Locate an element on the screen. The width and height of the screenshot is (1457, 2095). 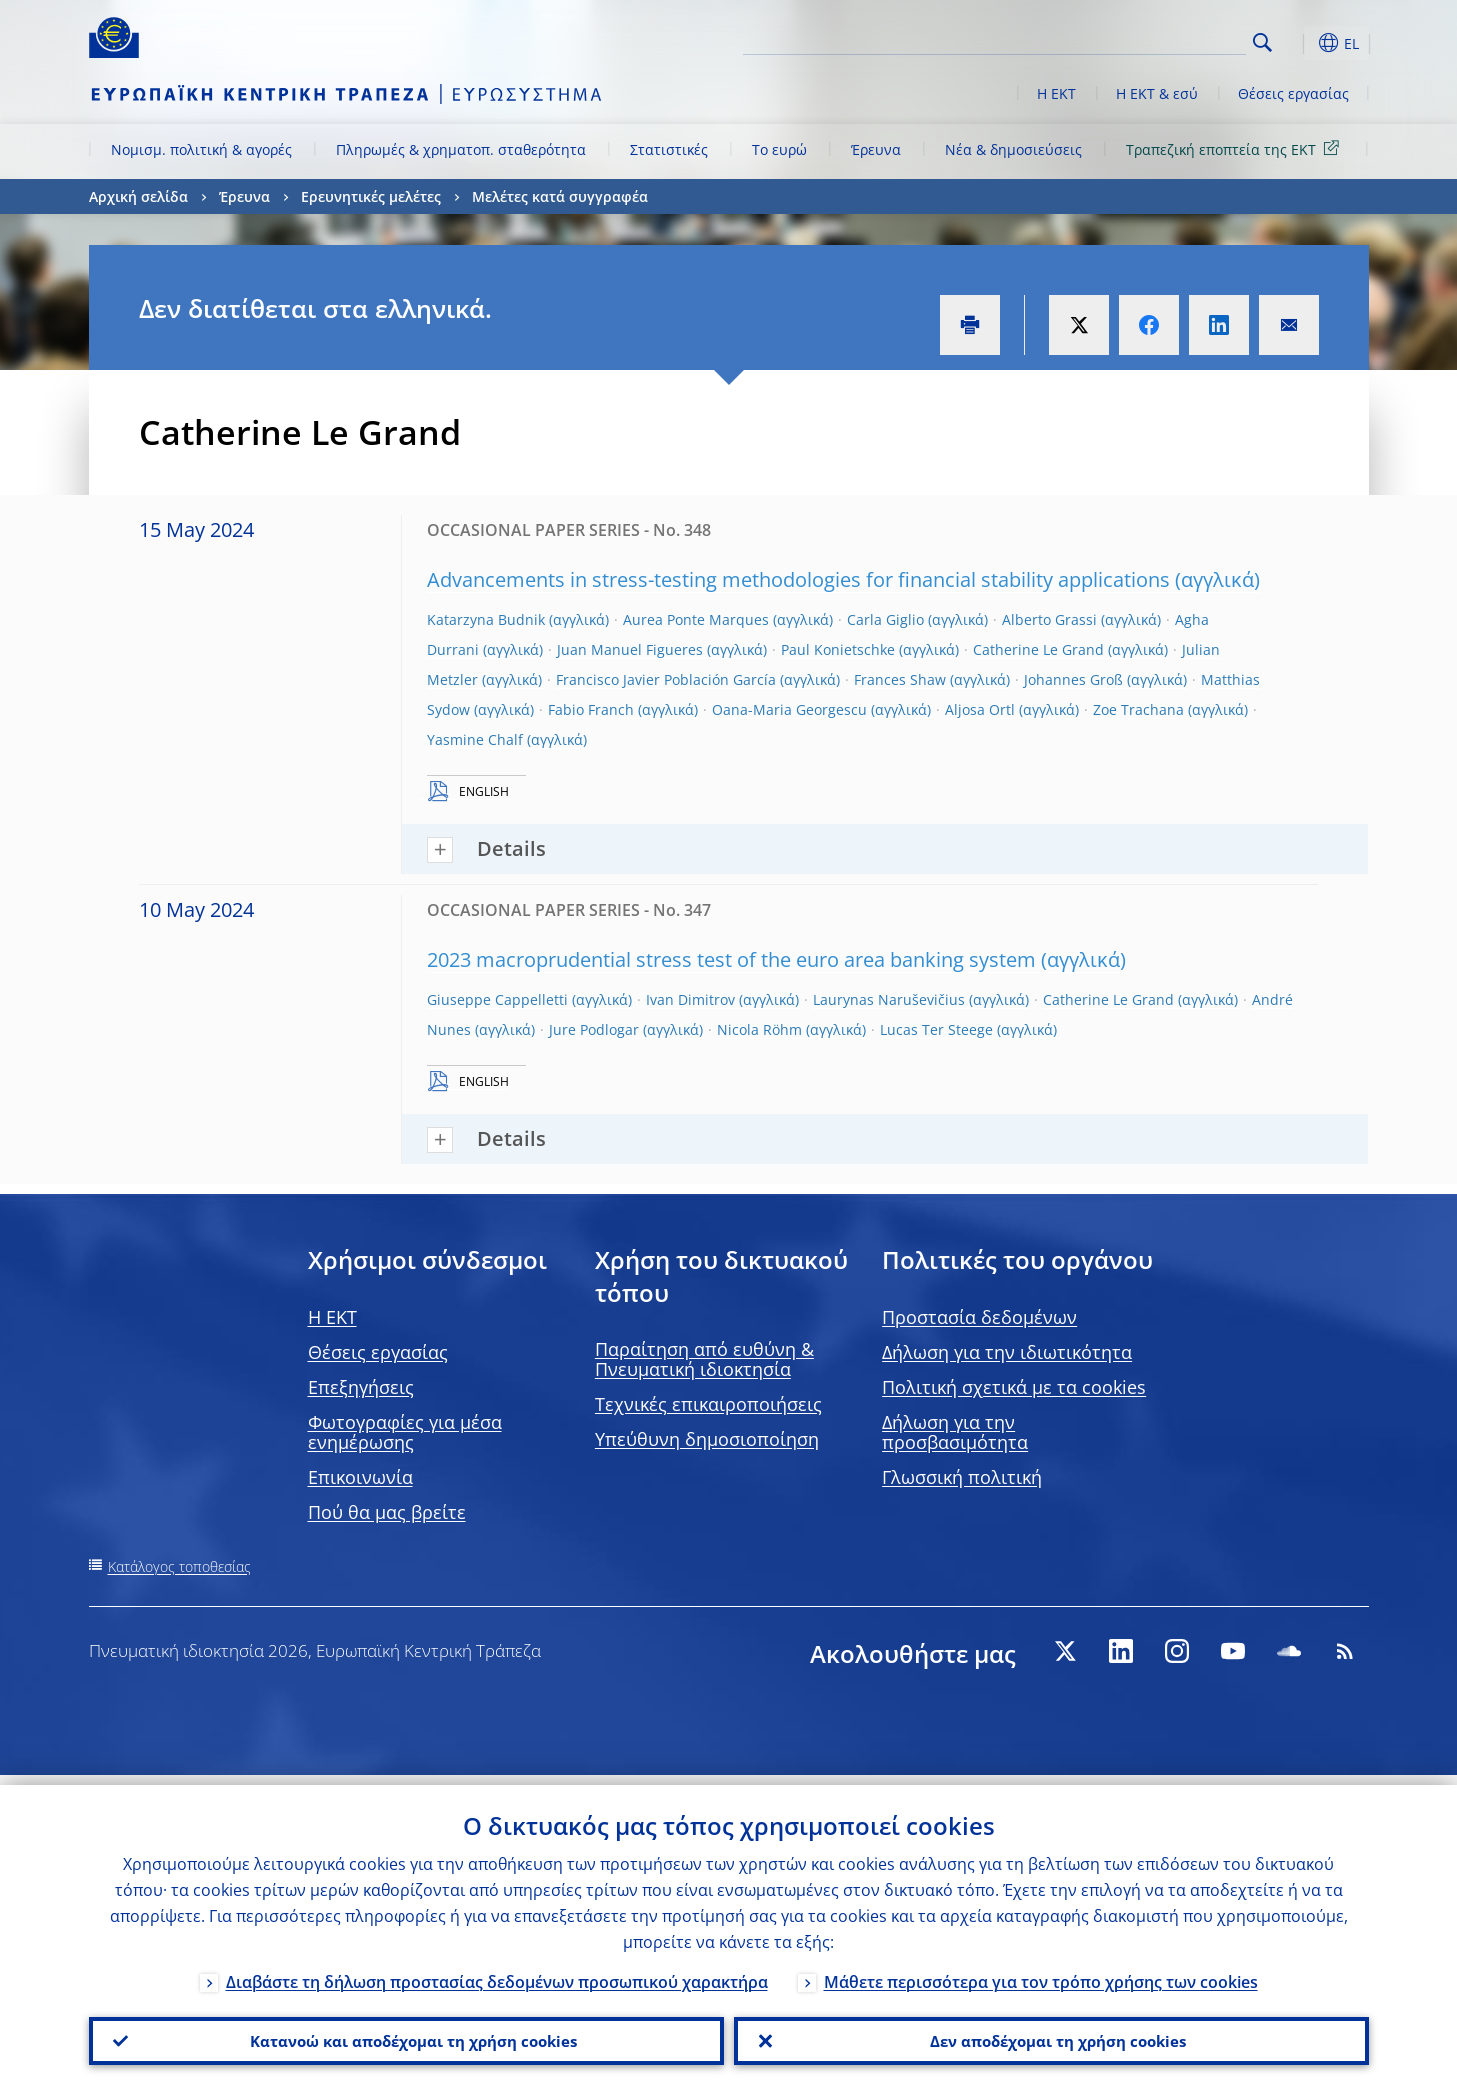
Έρευνα is located at coordinates (876, 149).